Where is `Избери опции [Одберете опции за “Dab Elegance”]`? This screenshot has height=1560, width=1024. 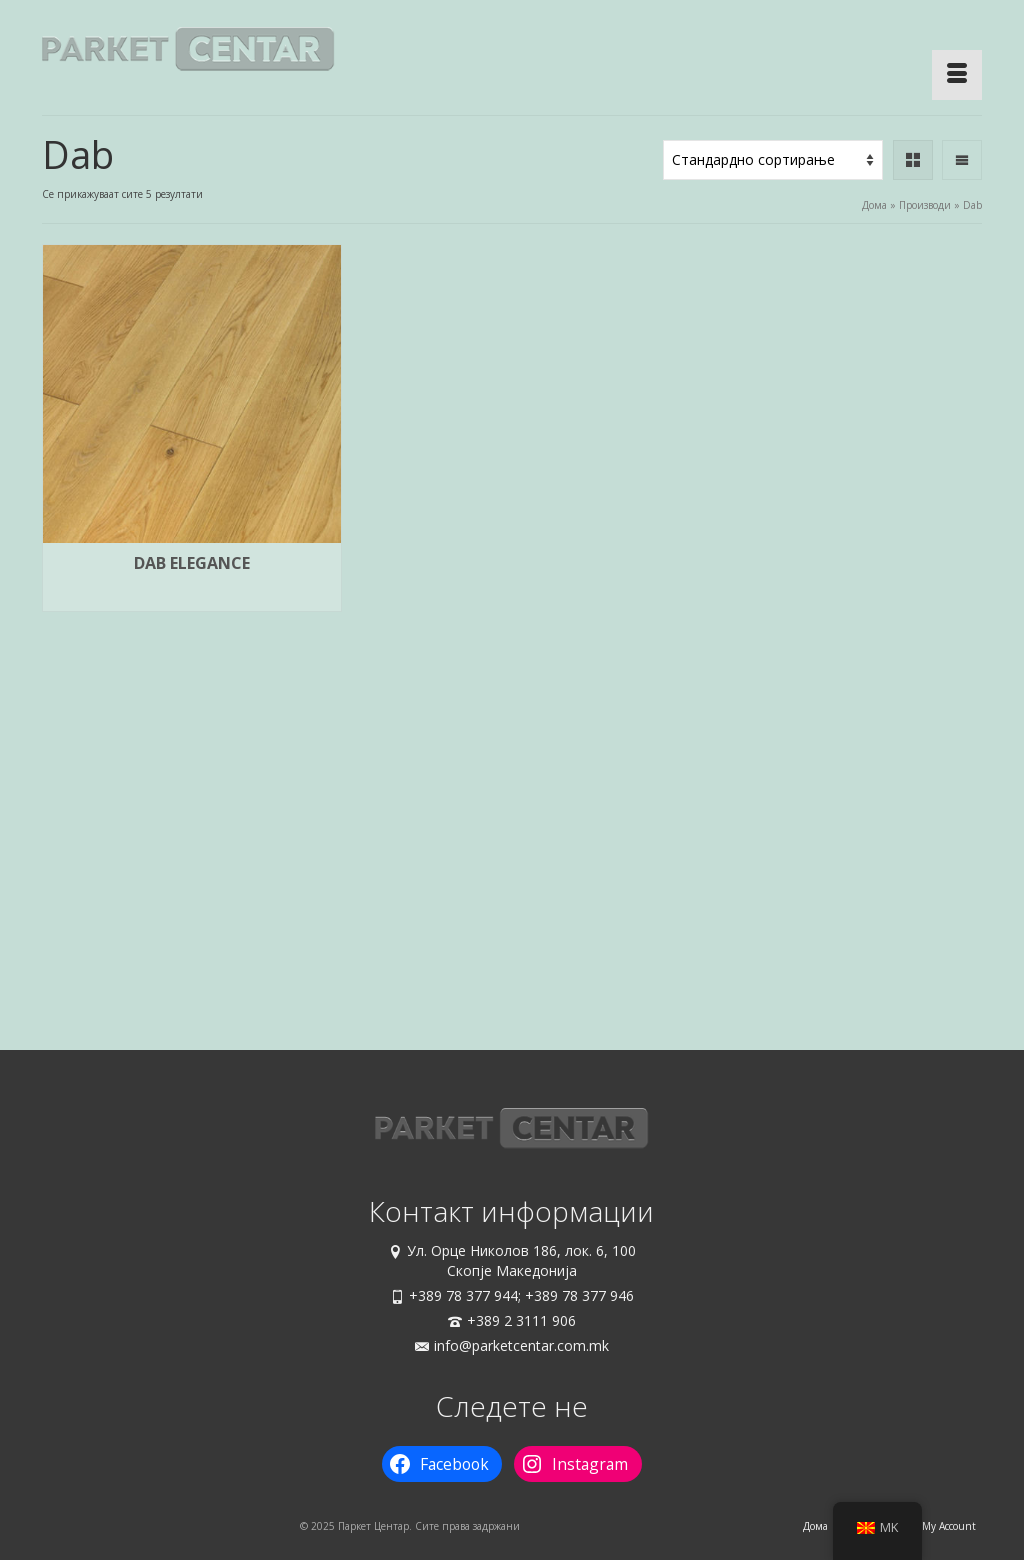
Избери опции [Одберете опции за “Dab Elegance”] is located at coordinates (191, 597).